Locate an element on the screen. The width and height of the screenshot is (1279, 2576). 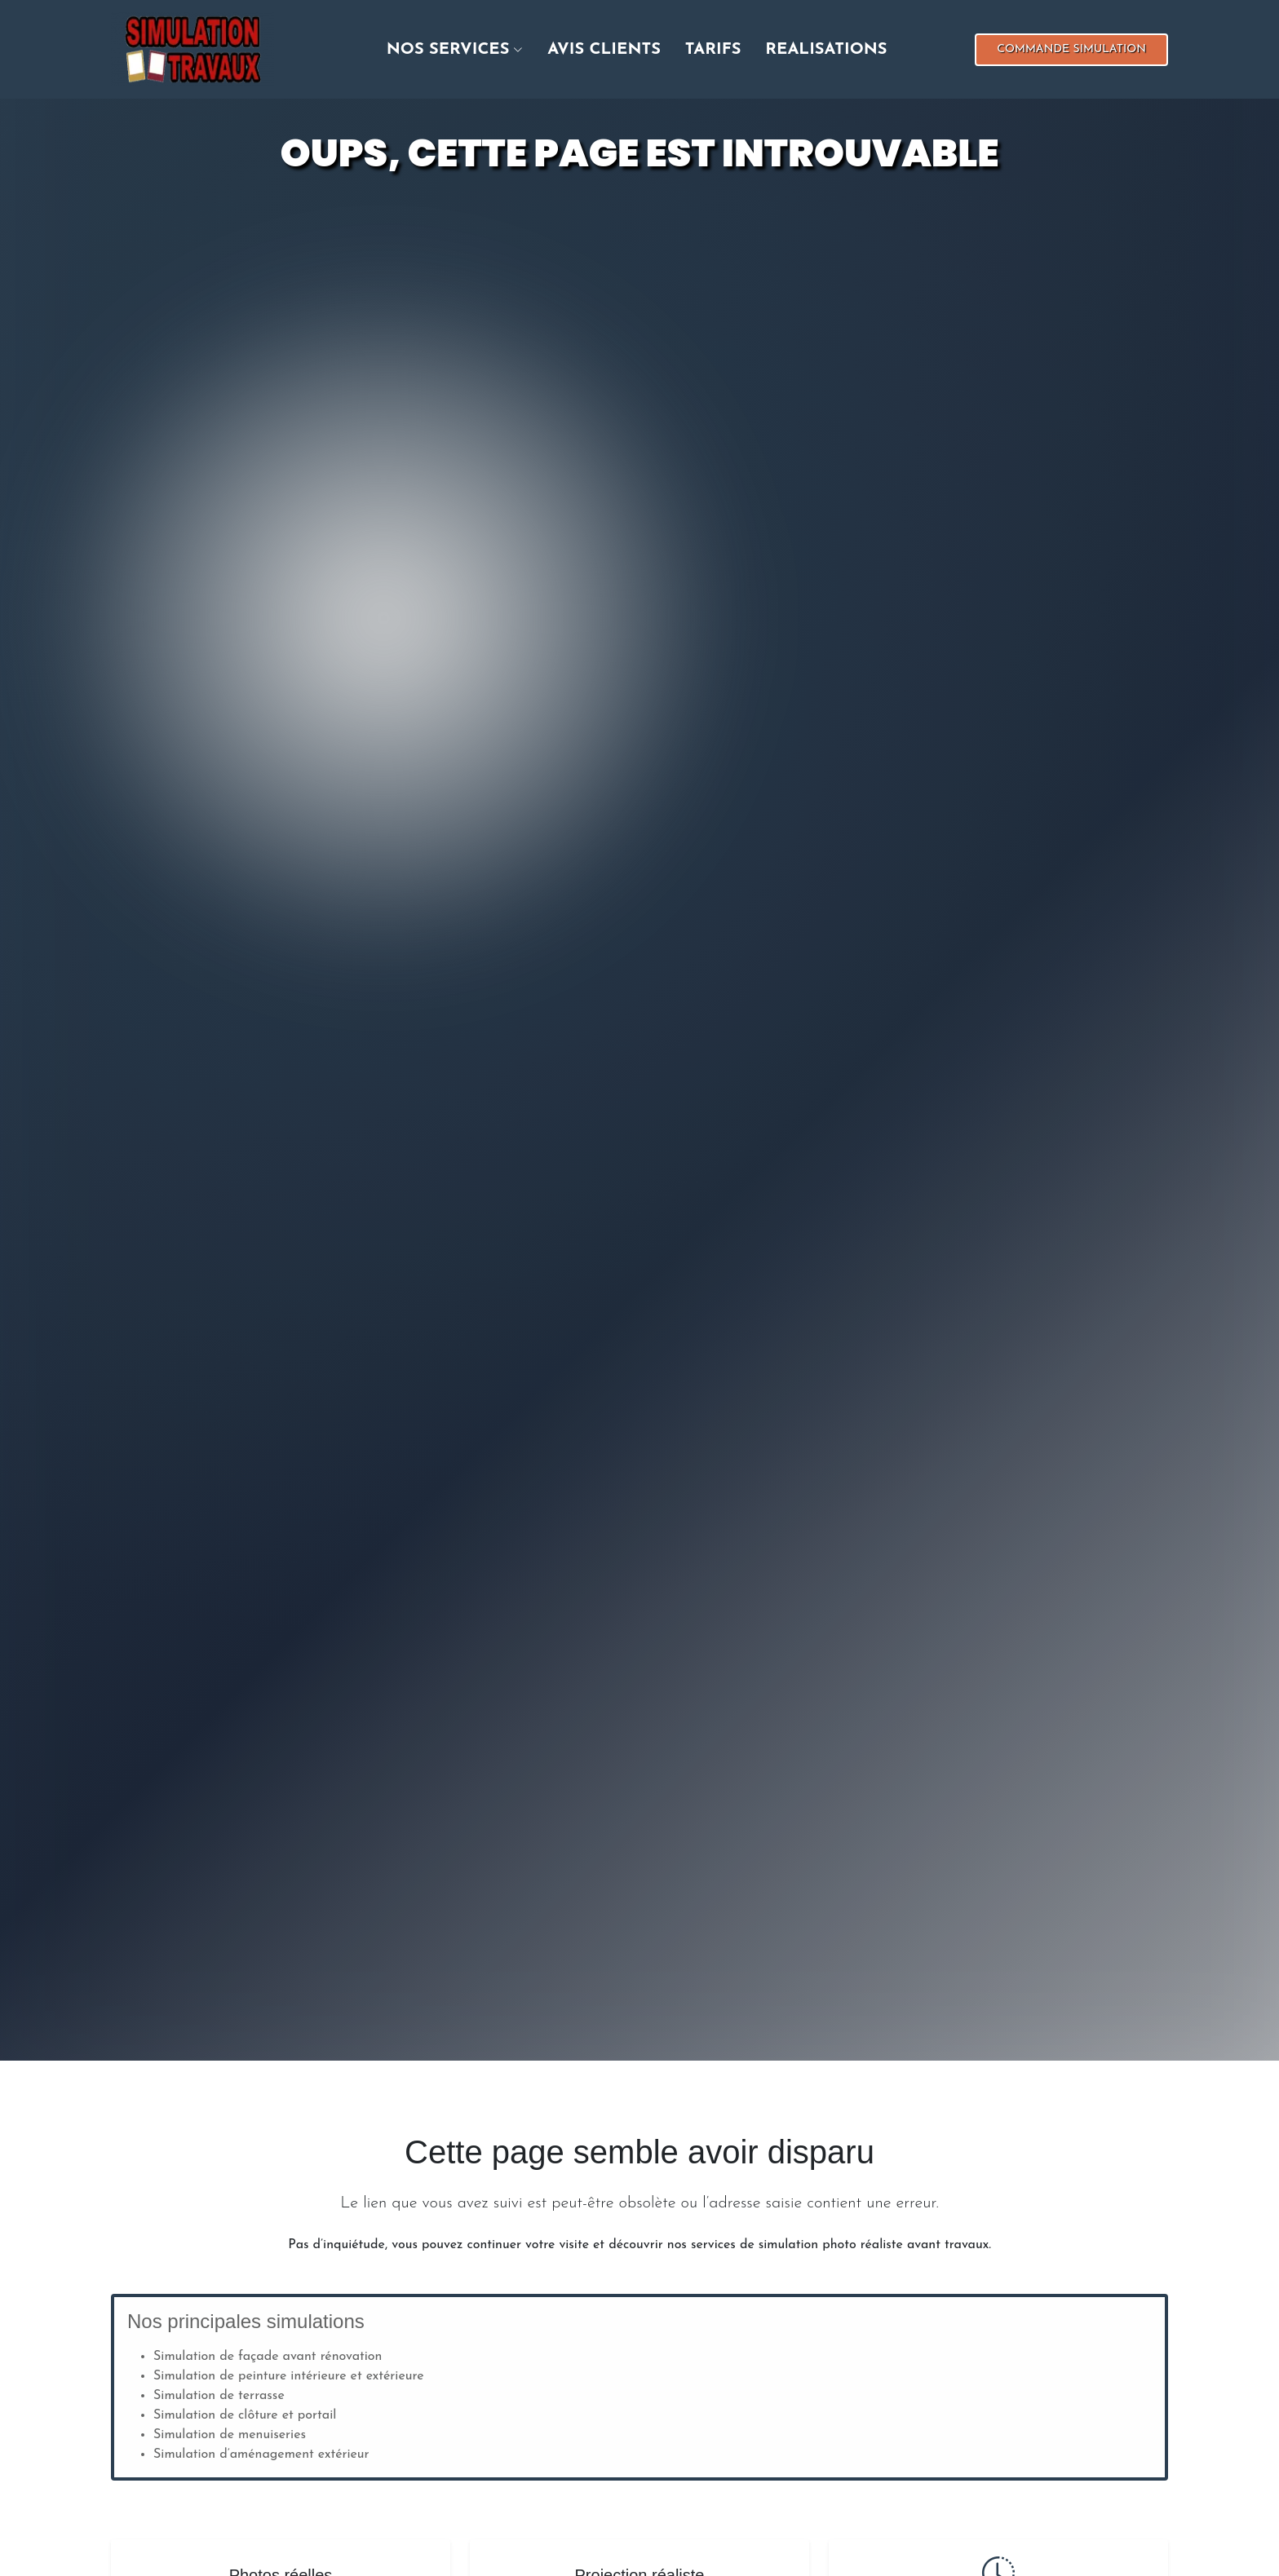
realisations is located at coordinates (826, 50).